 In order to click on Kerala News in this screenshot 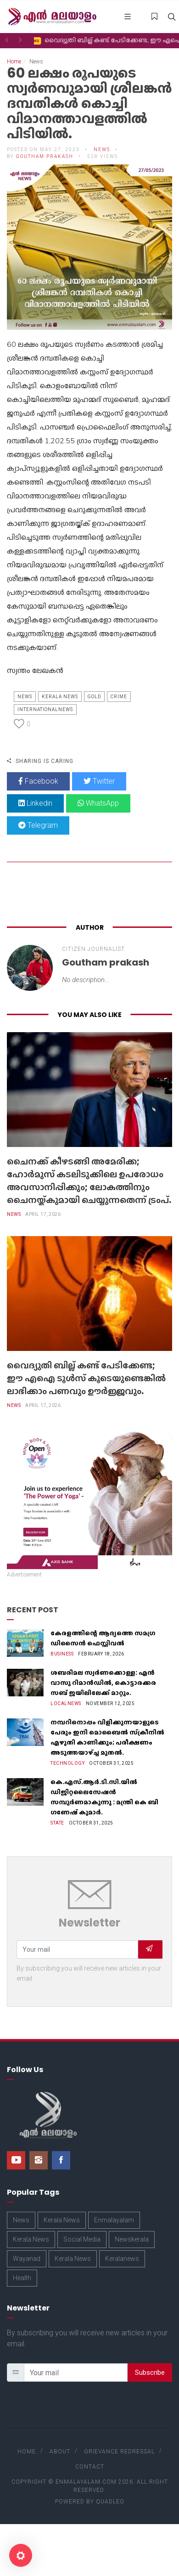, I will do `click(60, 696)`.